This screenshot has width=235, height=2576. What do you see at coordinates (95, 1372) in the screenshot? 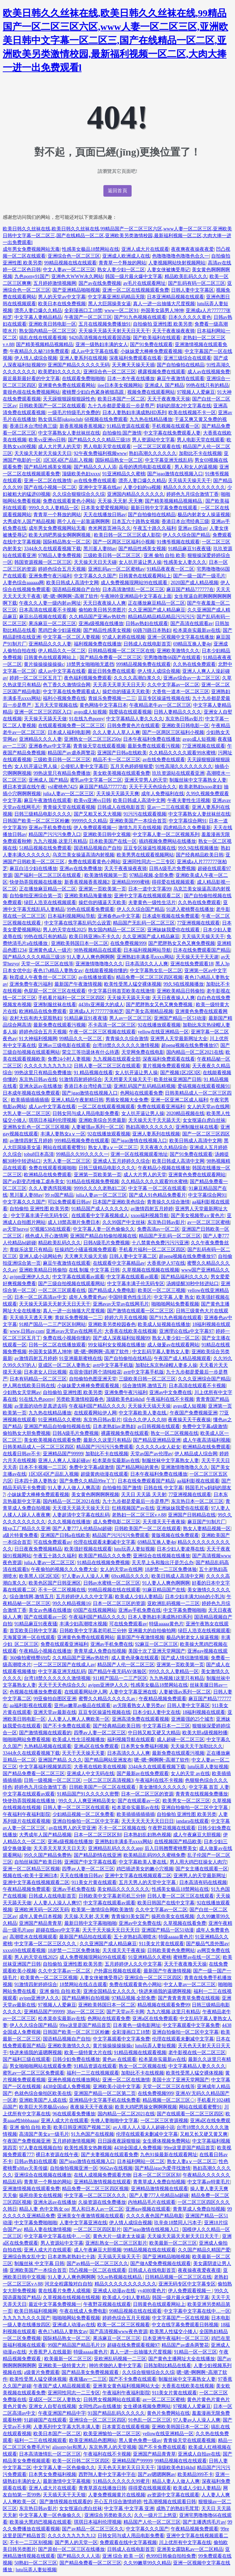
I see `在宿舍强奷两个清纯校花` at bounding box center [95, 1372].